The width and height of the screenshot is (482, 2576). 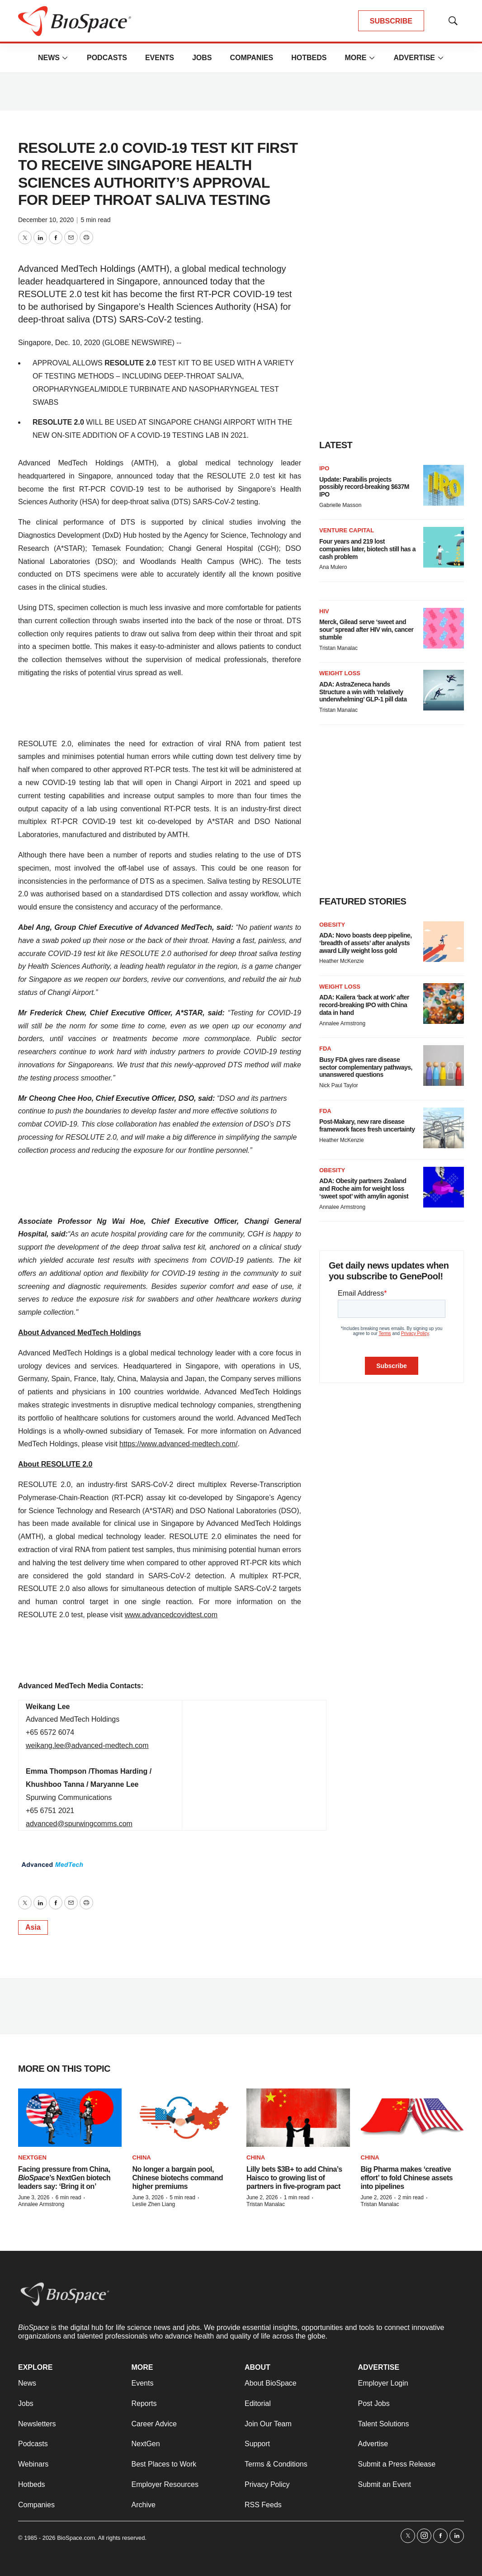 What do you see at coordinates (364, 487) in the screenshot?
I see `Update: Parabilis projects possibly record-breaking $637M IPO` at bounding box center [364, 487].